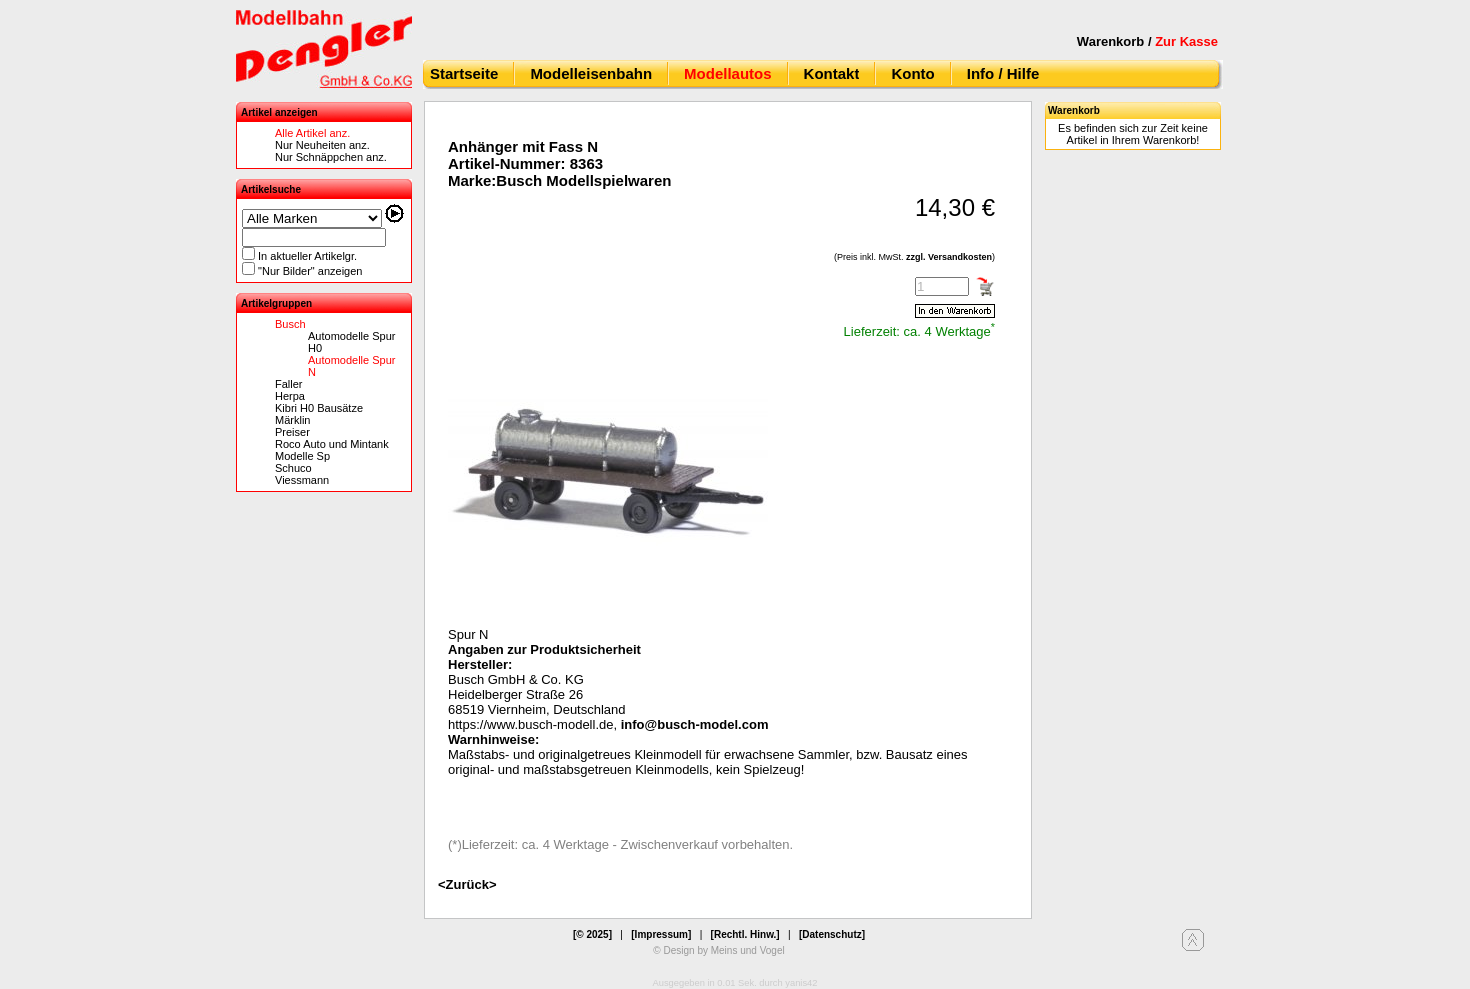  I want to click on Preiser, so click(292, 432).